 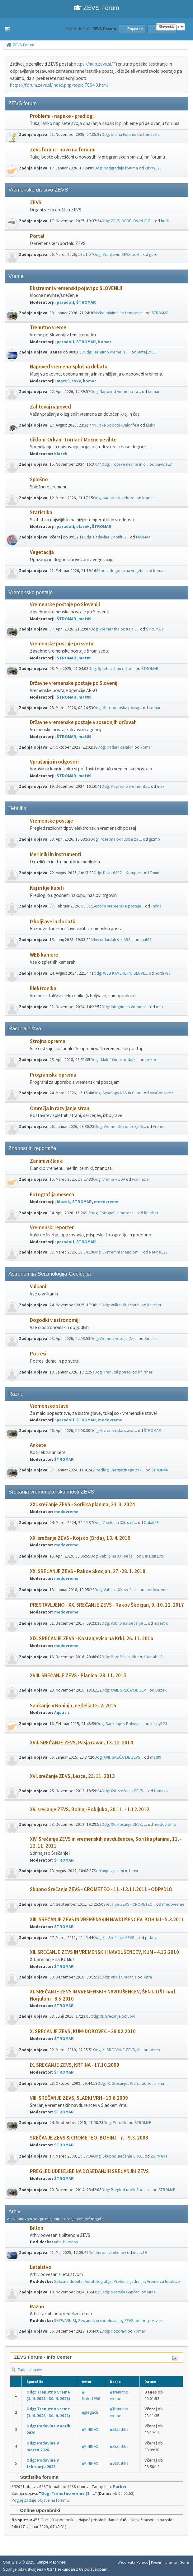 What do you see at coordinates (91, 2412) in the screenshot?
I see `gregach` at bounding box center [91, 2412].